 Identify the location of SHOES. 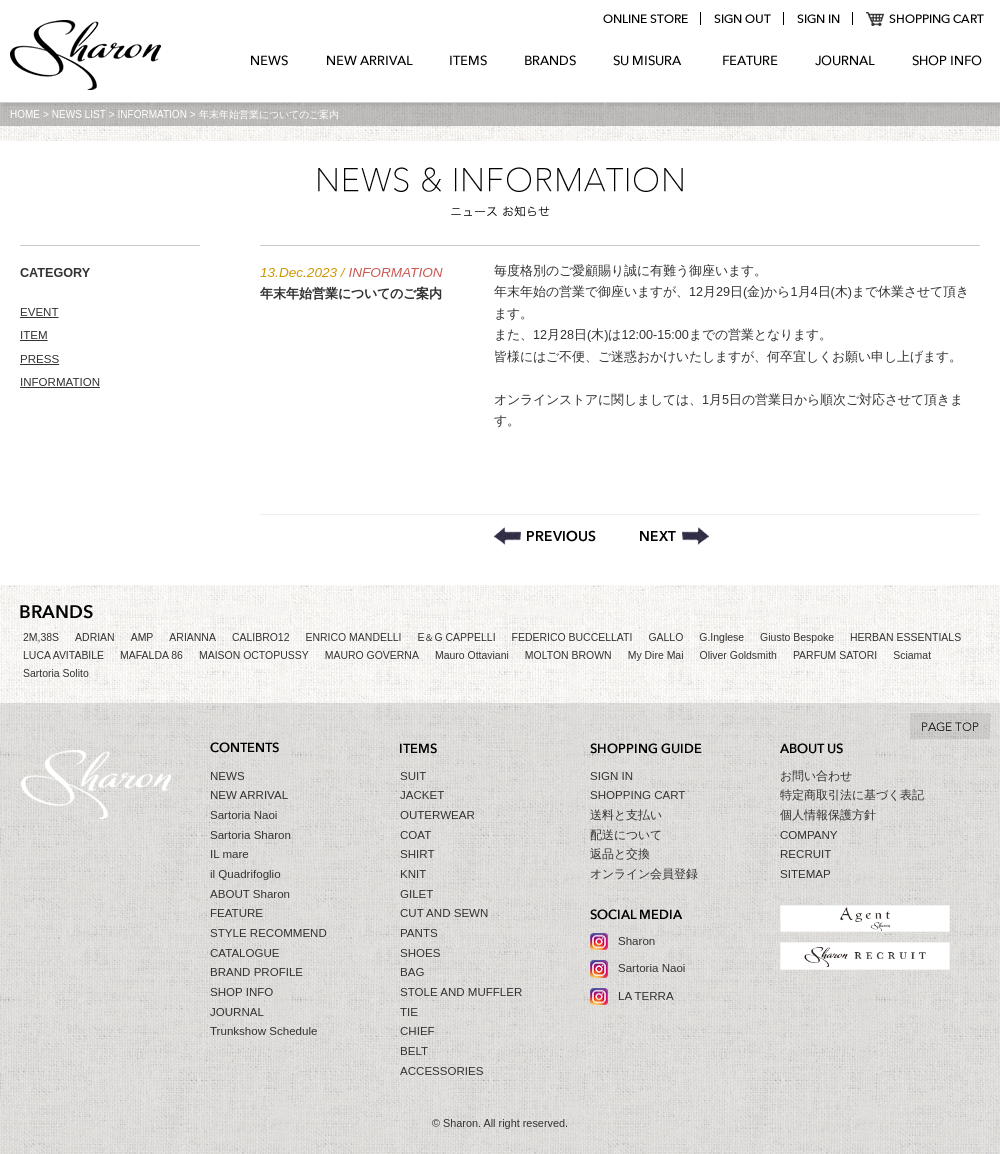
(420, 953).